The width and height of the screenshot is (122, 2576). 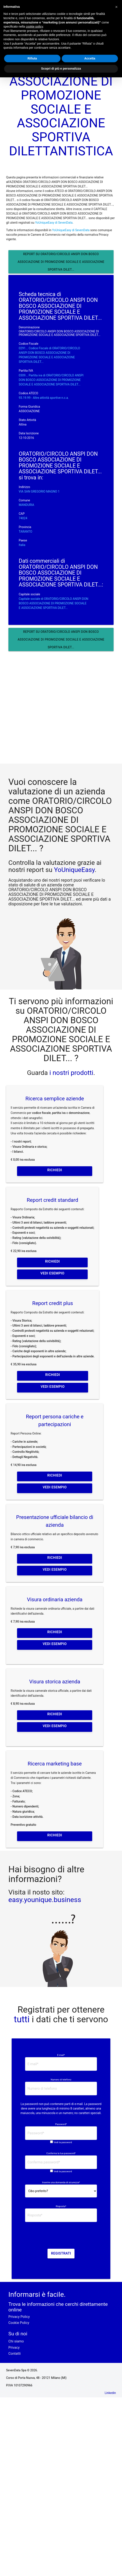 I want to click on TARANTO, so click(x=25, y=531).